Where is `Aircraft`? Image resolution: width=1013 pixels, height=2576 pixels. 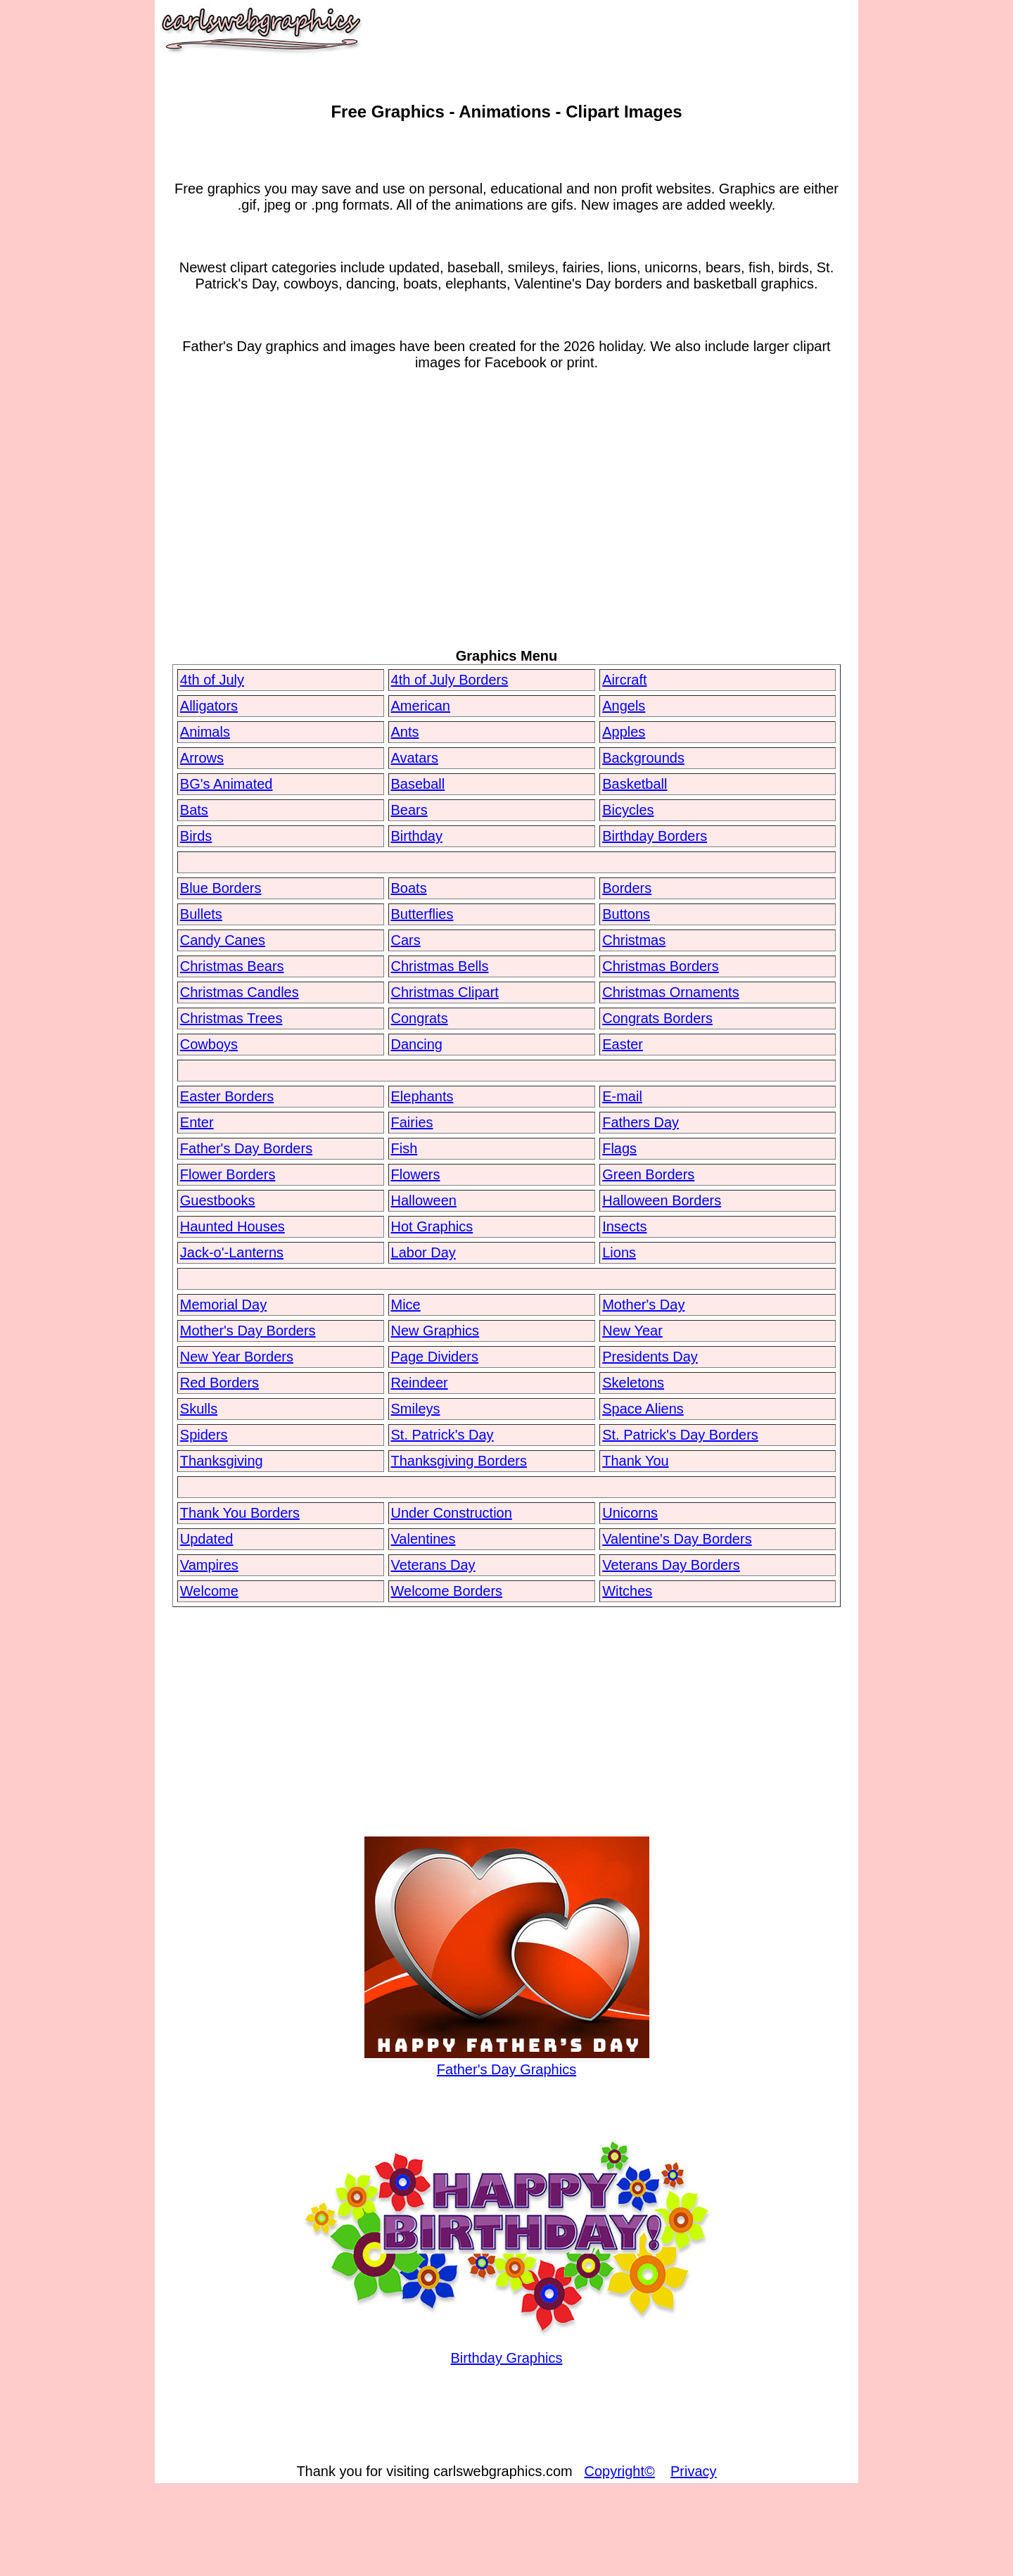 Aircraft is located at coordinates (624, 679).